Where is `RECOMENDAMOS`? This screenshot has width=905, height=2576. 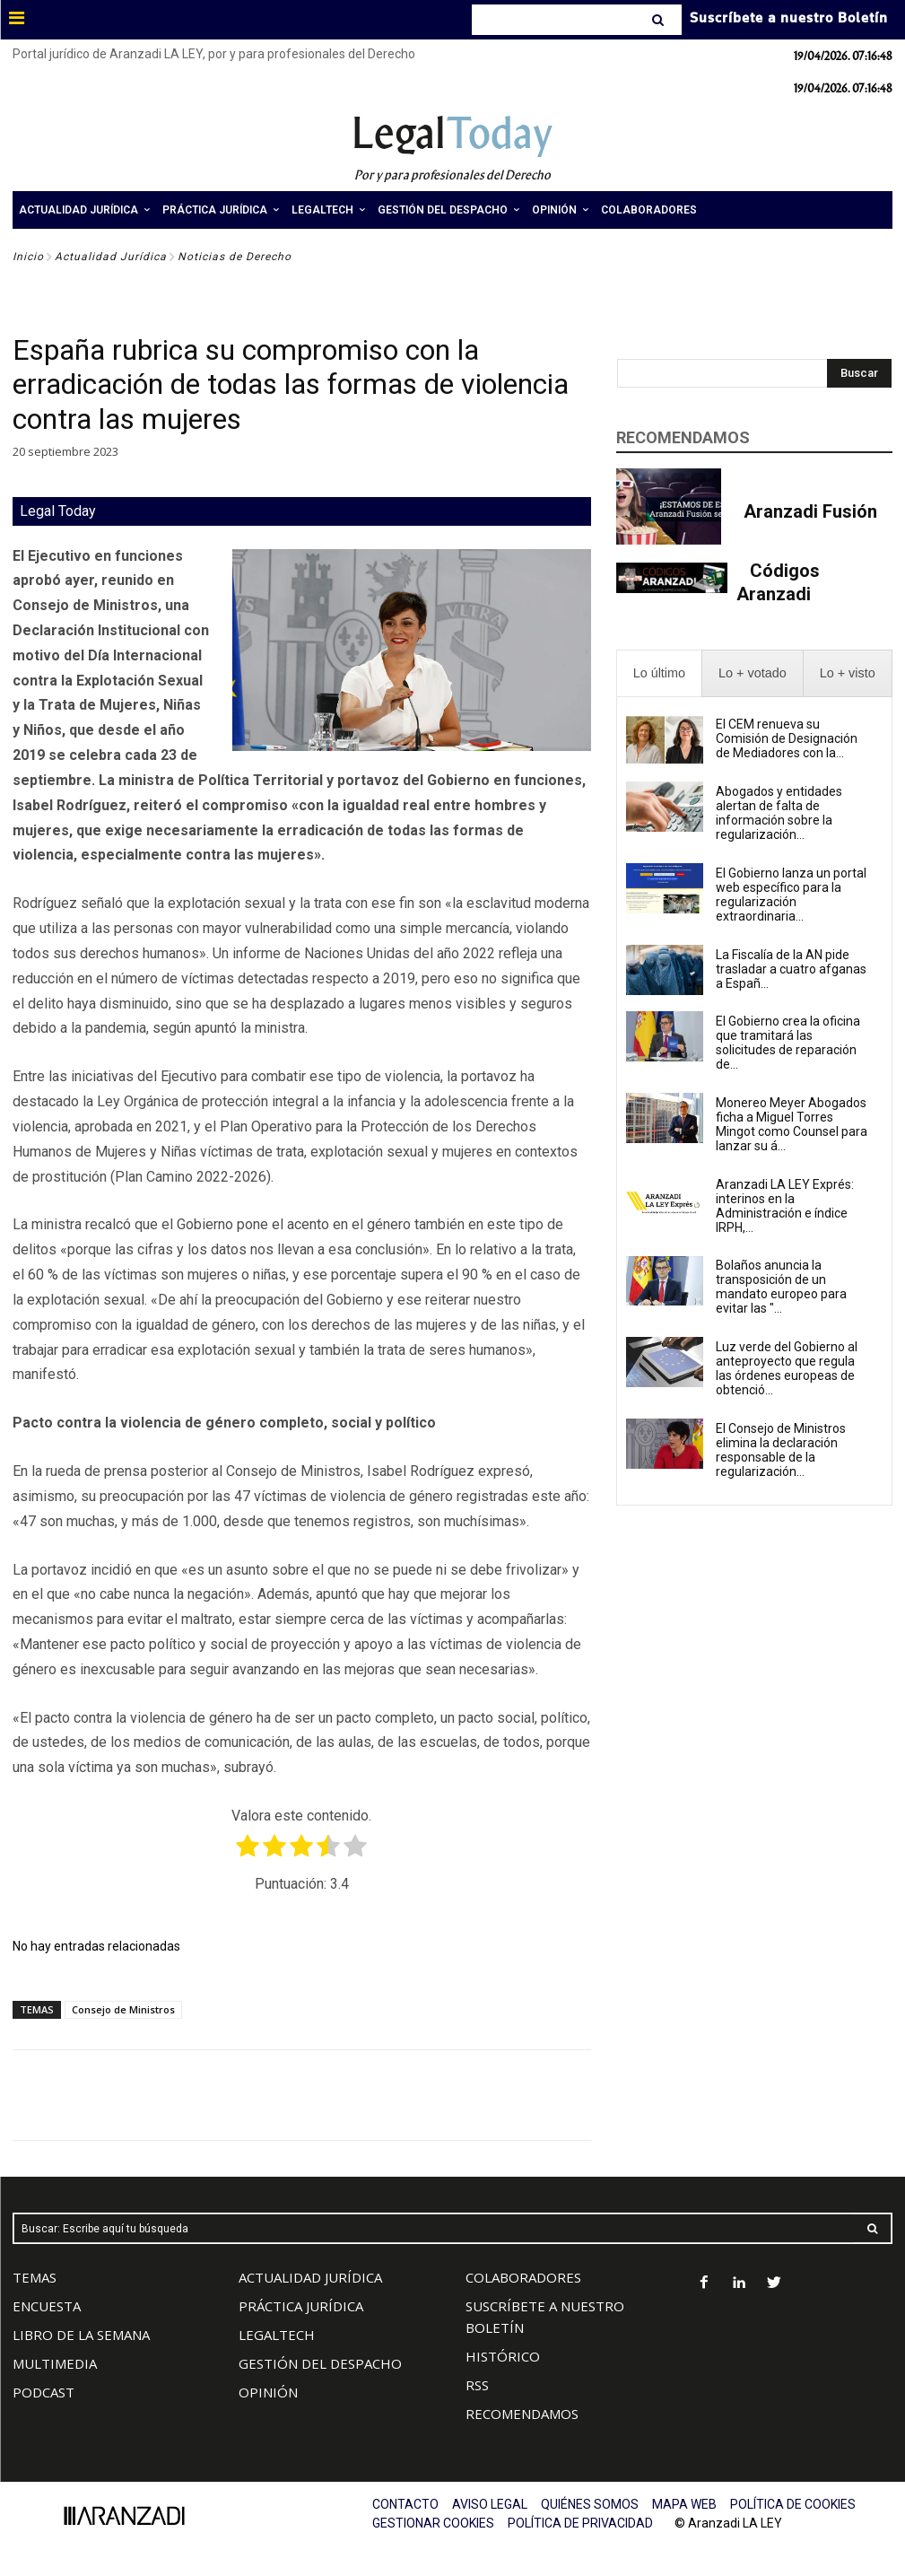
RECOMENDAMOS is located at coordinates (522, 2414).